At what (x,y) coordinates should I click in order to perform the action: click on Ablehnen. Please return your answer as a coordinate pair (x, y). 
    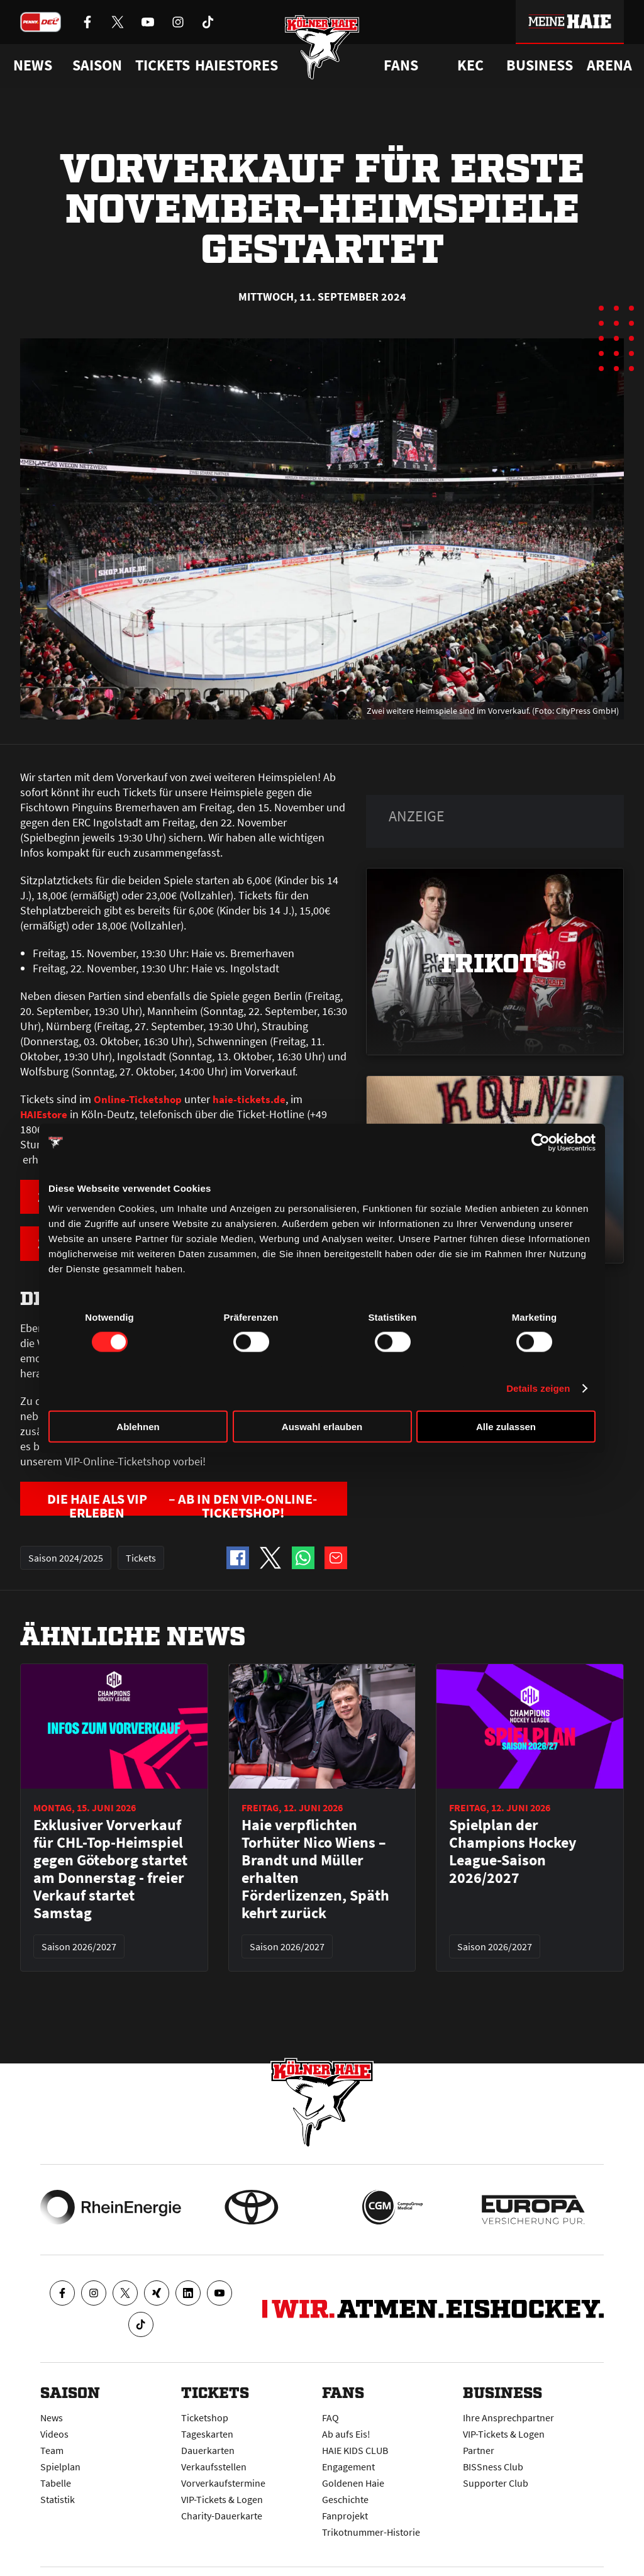
    Looking at the image, I should click on (137, 1426).